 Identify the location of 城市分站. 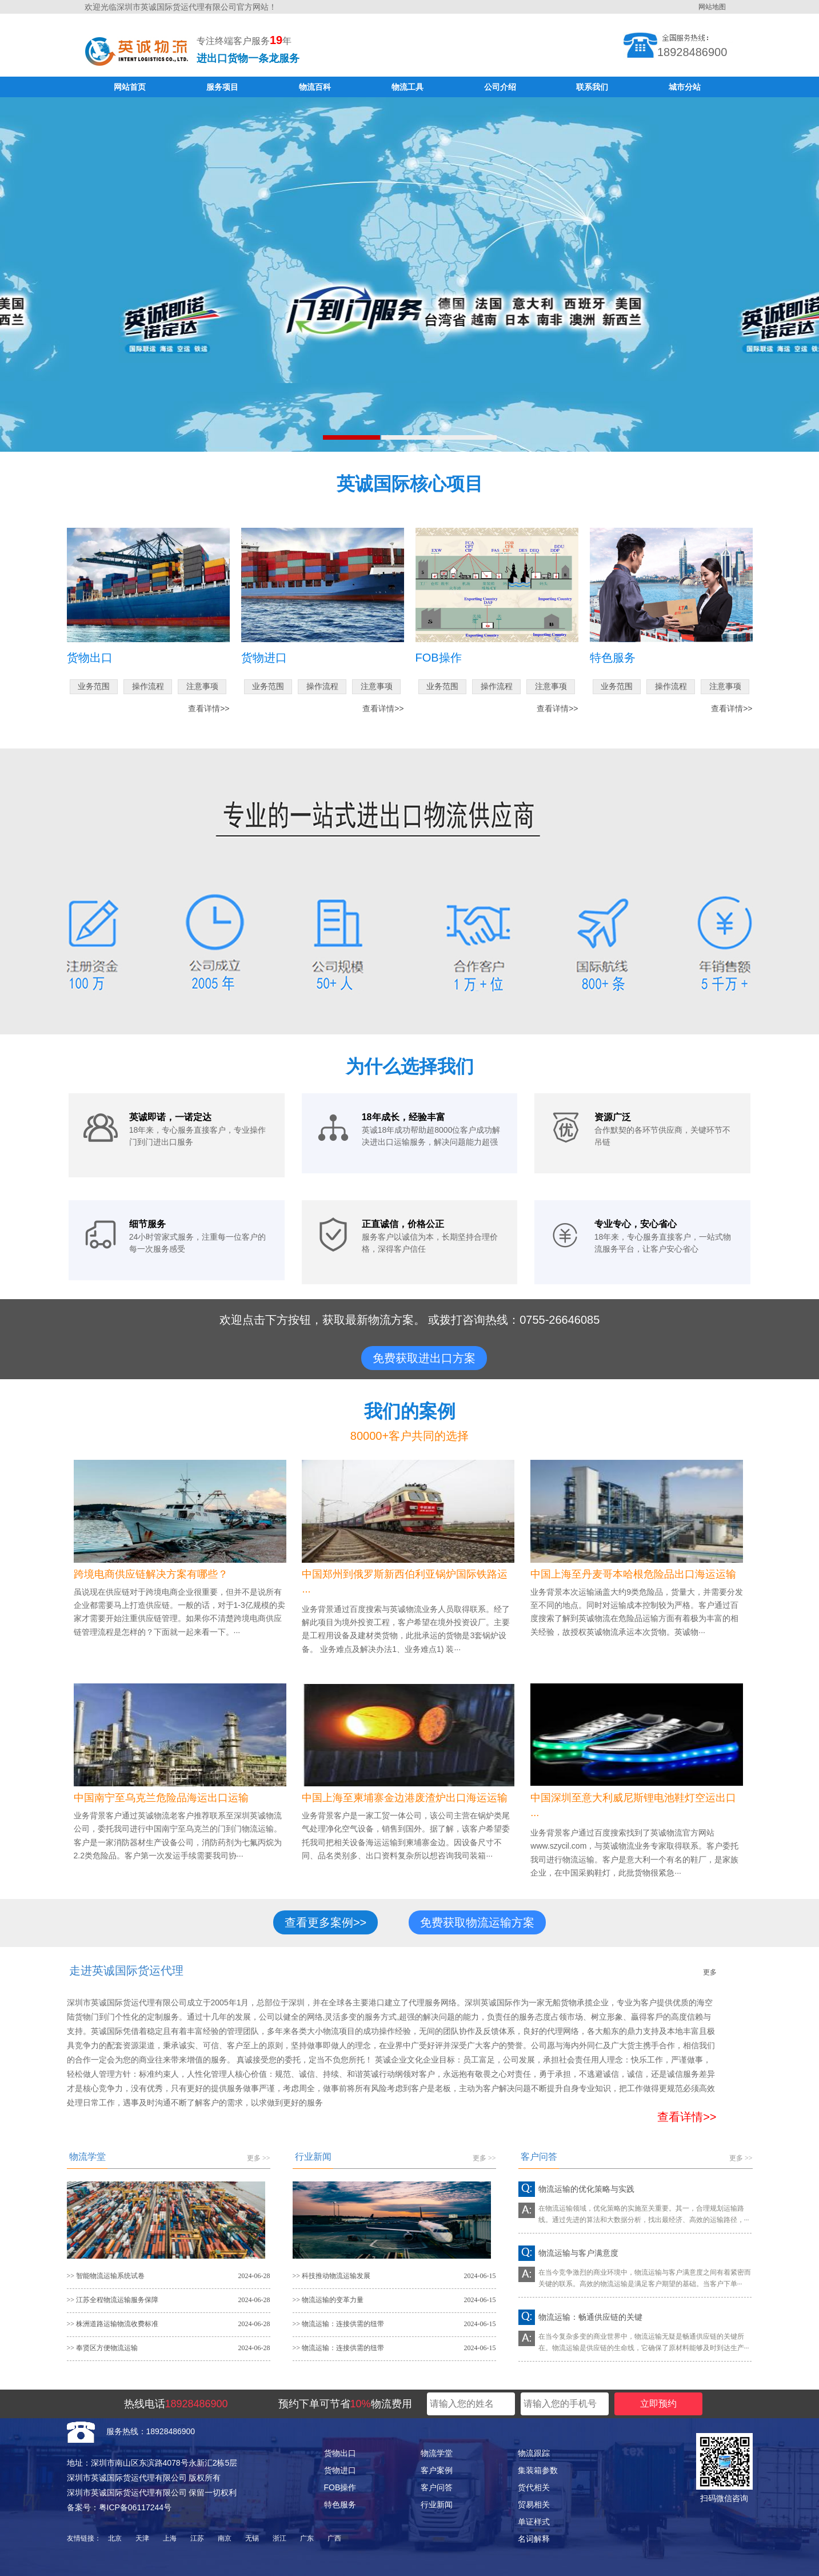
(685, 86).